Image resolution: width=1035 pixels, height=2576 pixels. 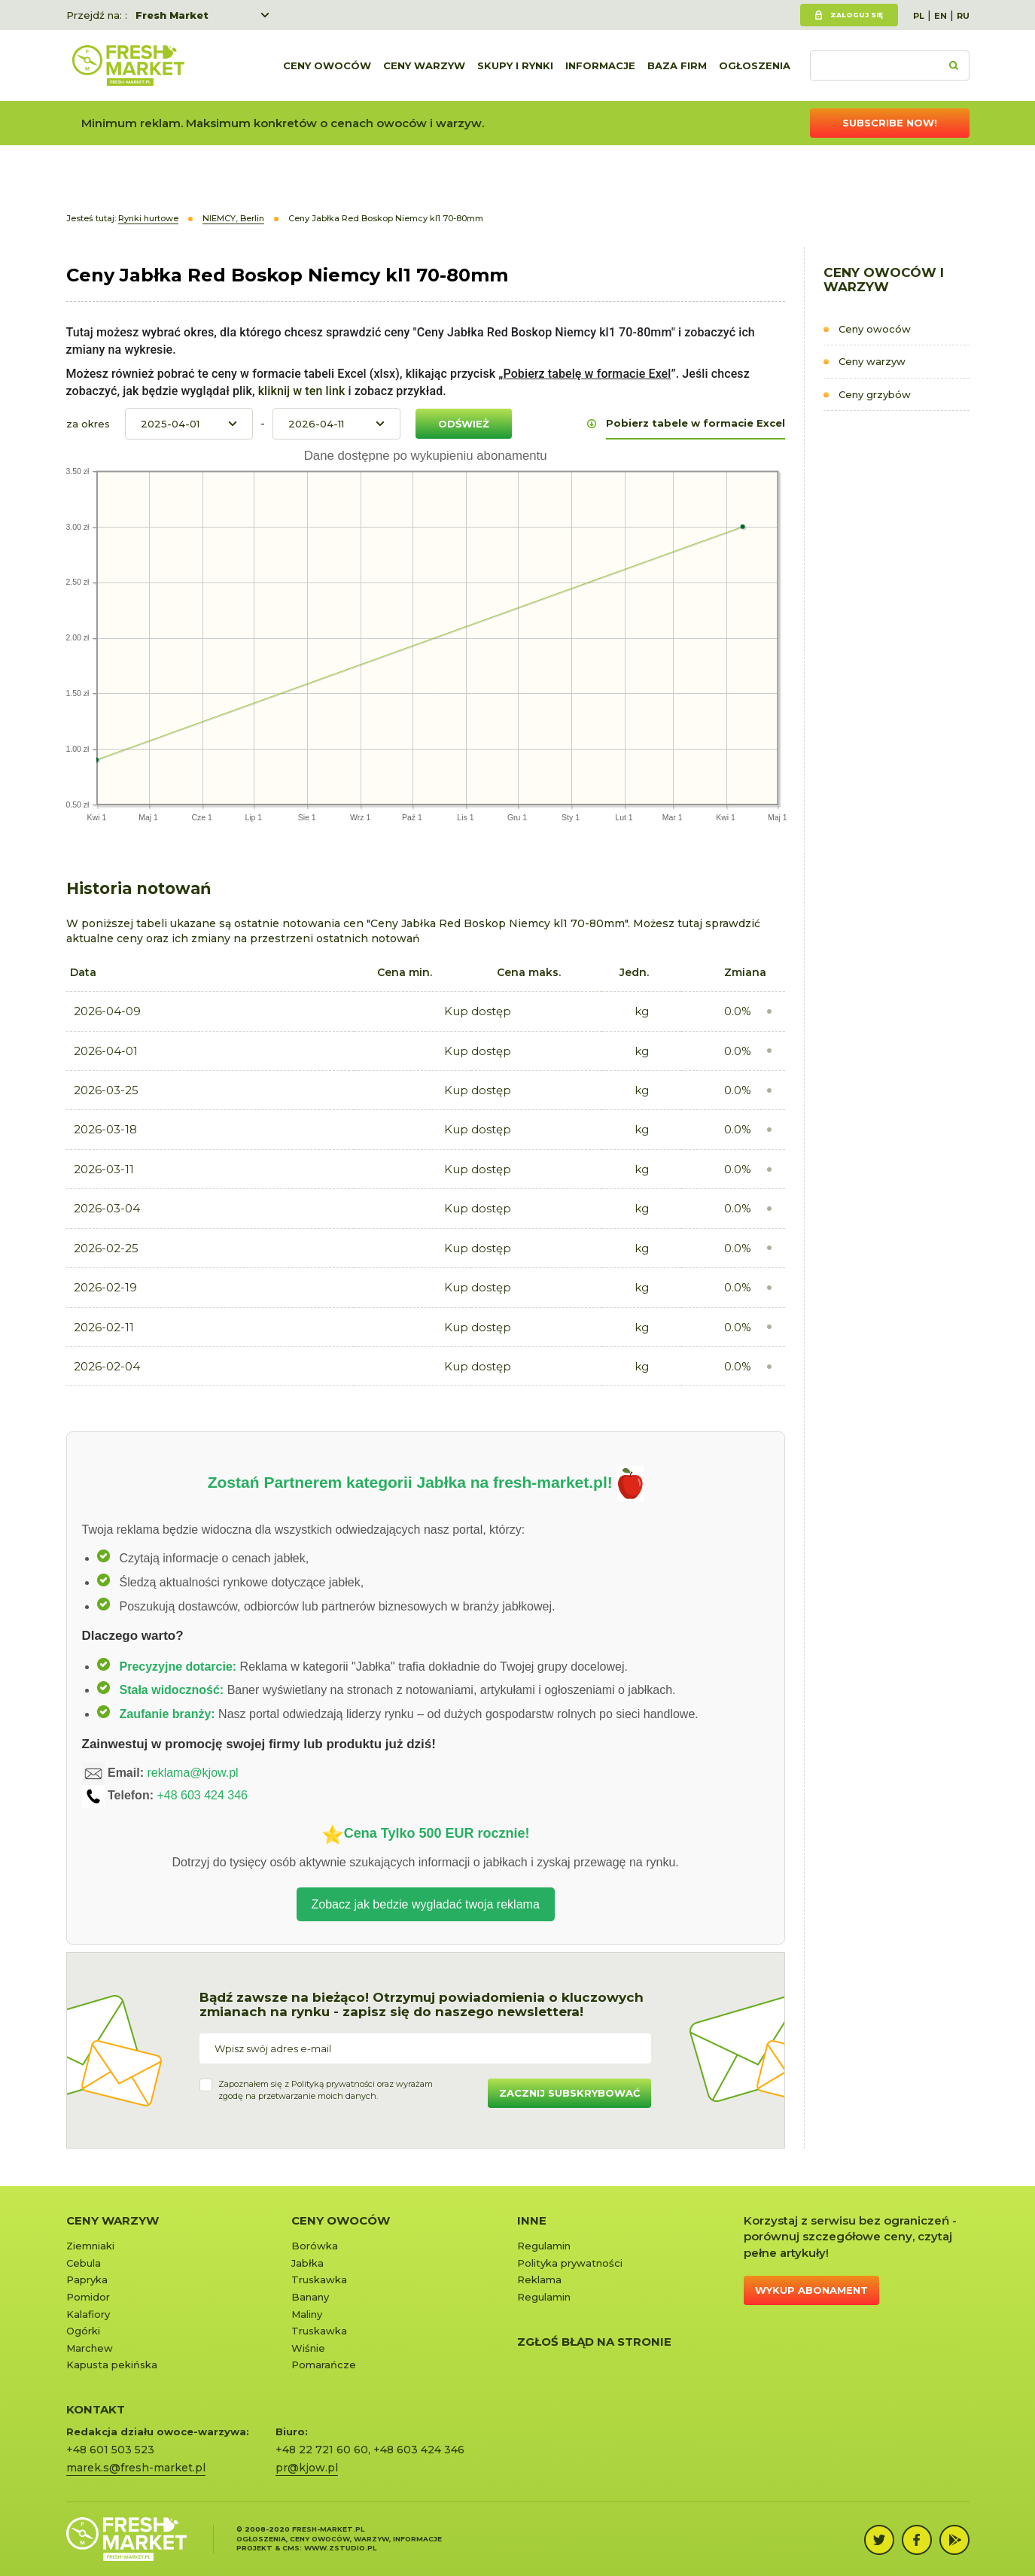 What do you see at coordinates (87, 2279) in the screenshot?
I see `Papryka` at bounding box center [87, 2279].